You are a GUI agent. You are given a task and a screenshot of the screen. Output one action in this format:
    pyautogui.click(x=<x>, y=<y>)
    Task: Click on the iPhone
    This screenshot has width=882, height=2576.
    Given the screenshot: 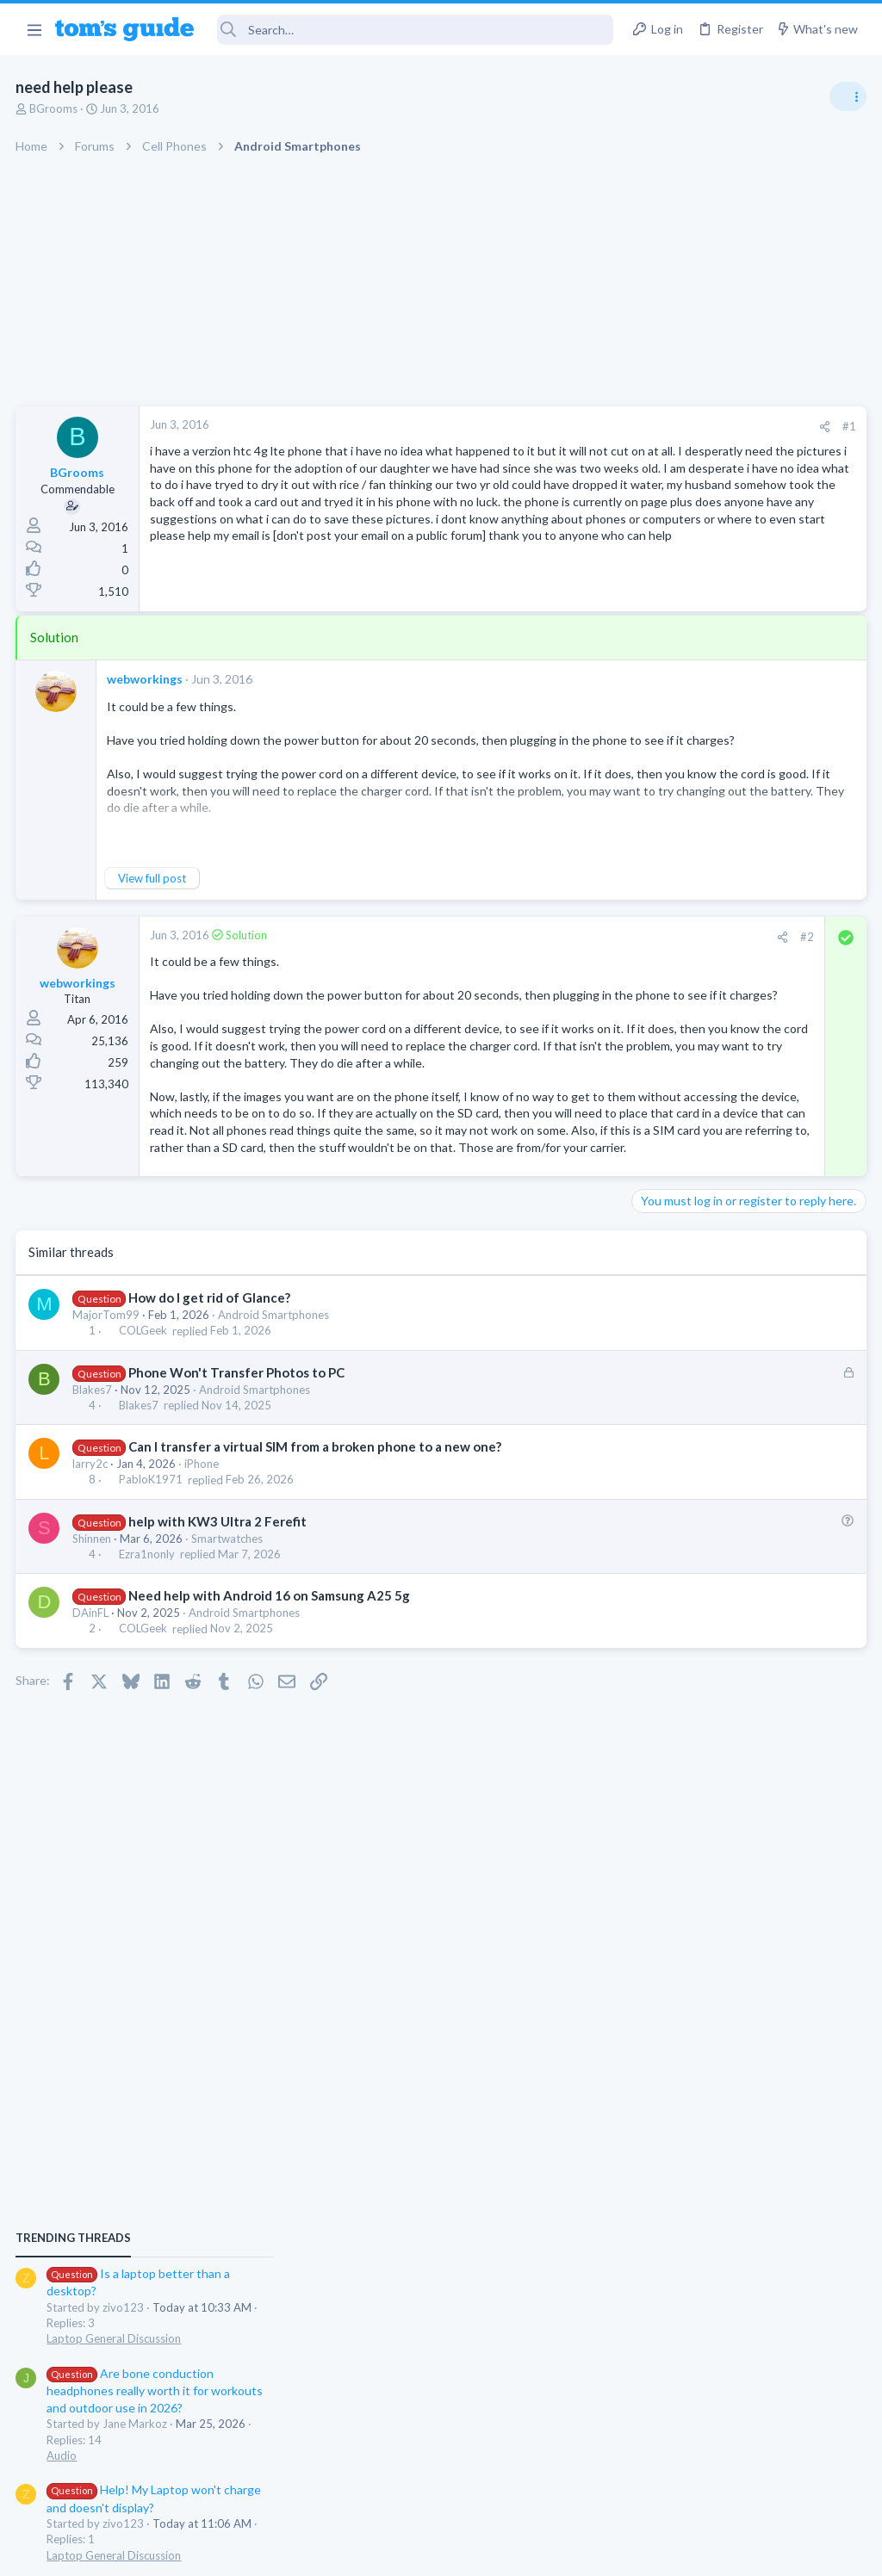 What is the action you would take?
    pyautogui.click(x=203, y=1586)
    